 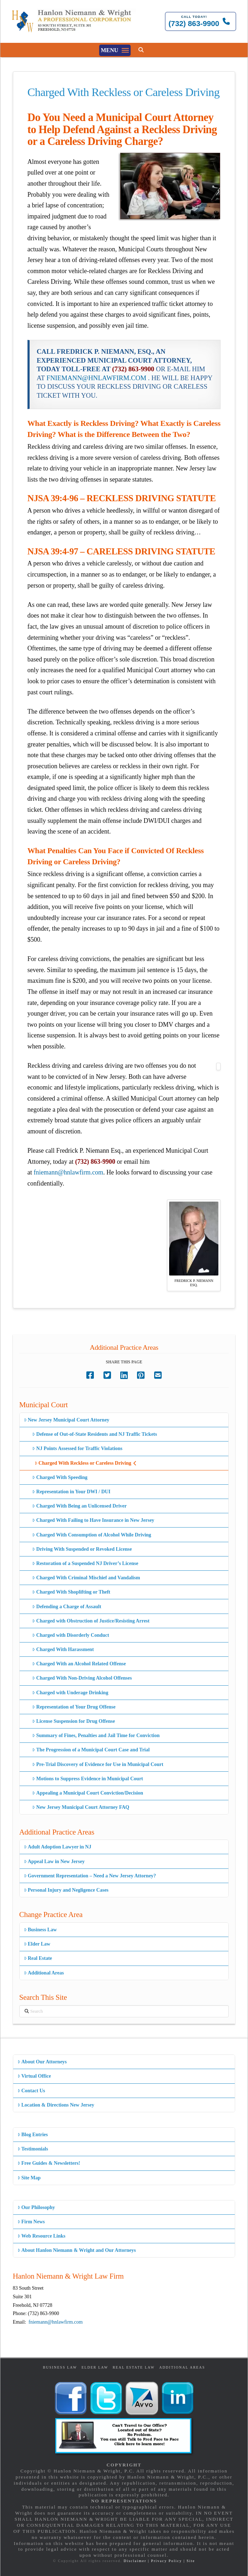 What do you see at coordinates (67, 1420) in the screenshot?
I see `New Jersey Municipal Court Attorney` at bounding box center [67, 1420].